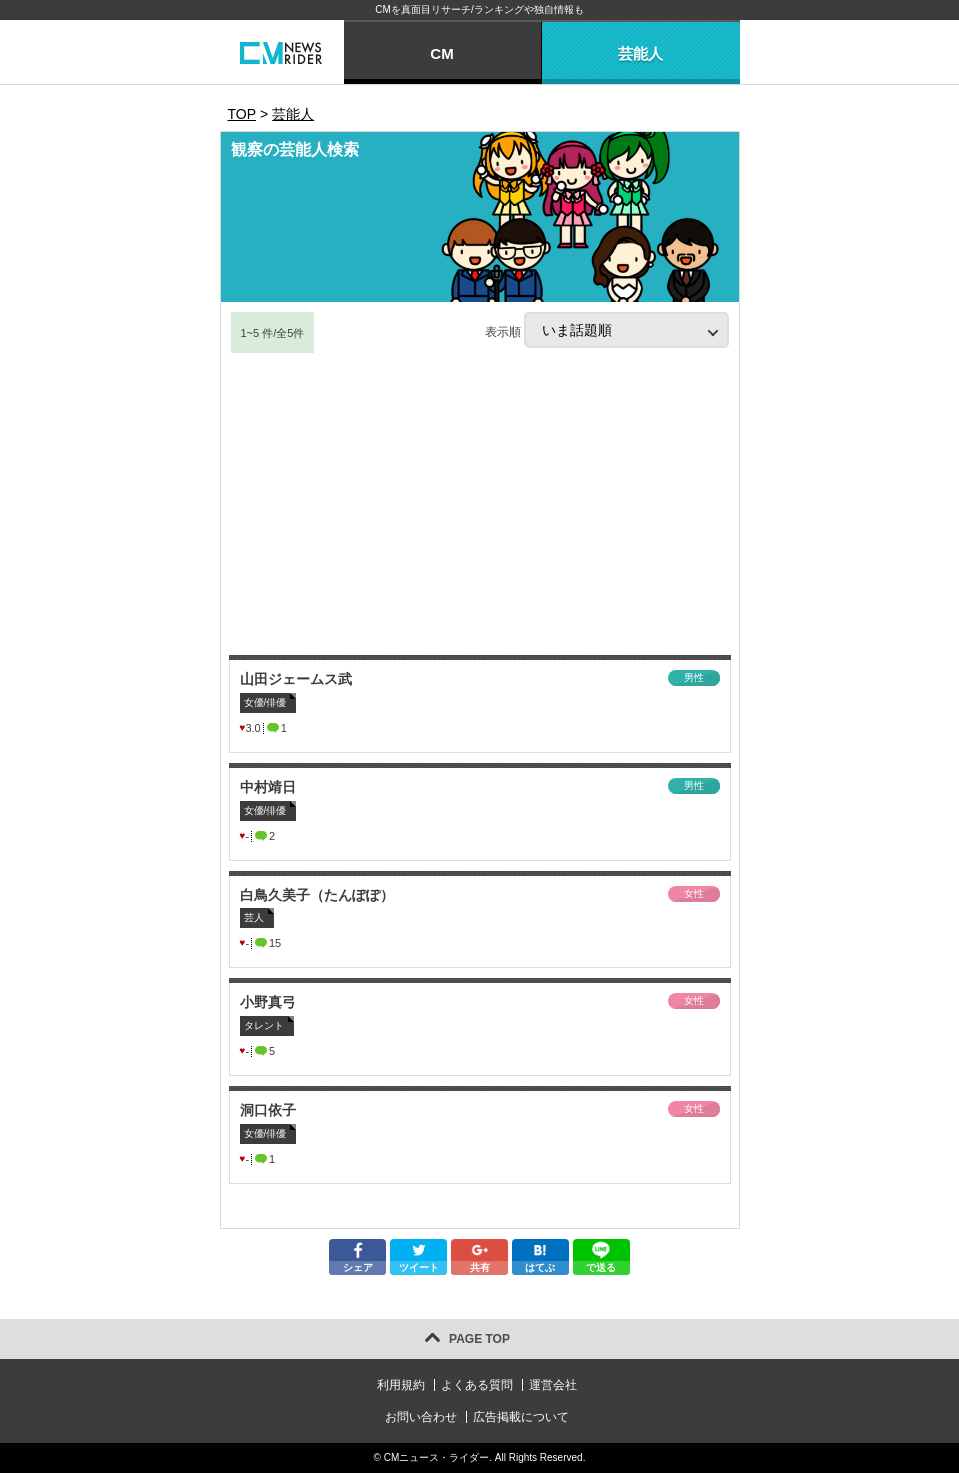  Describe the element at coordinates (401, 1385) in the screenshot. I see `利用規約` at that location.